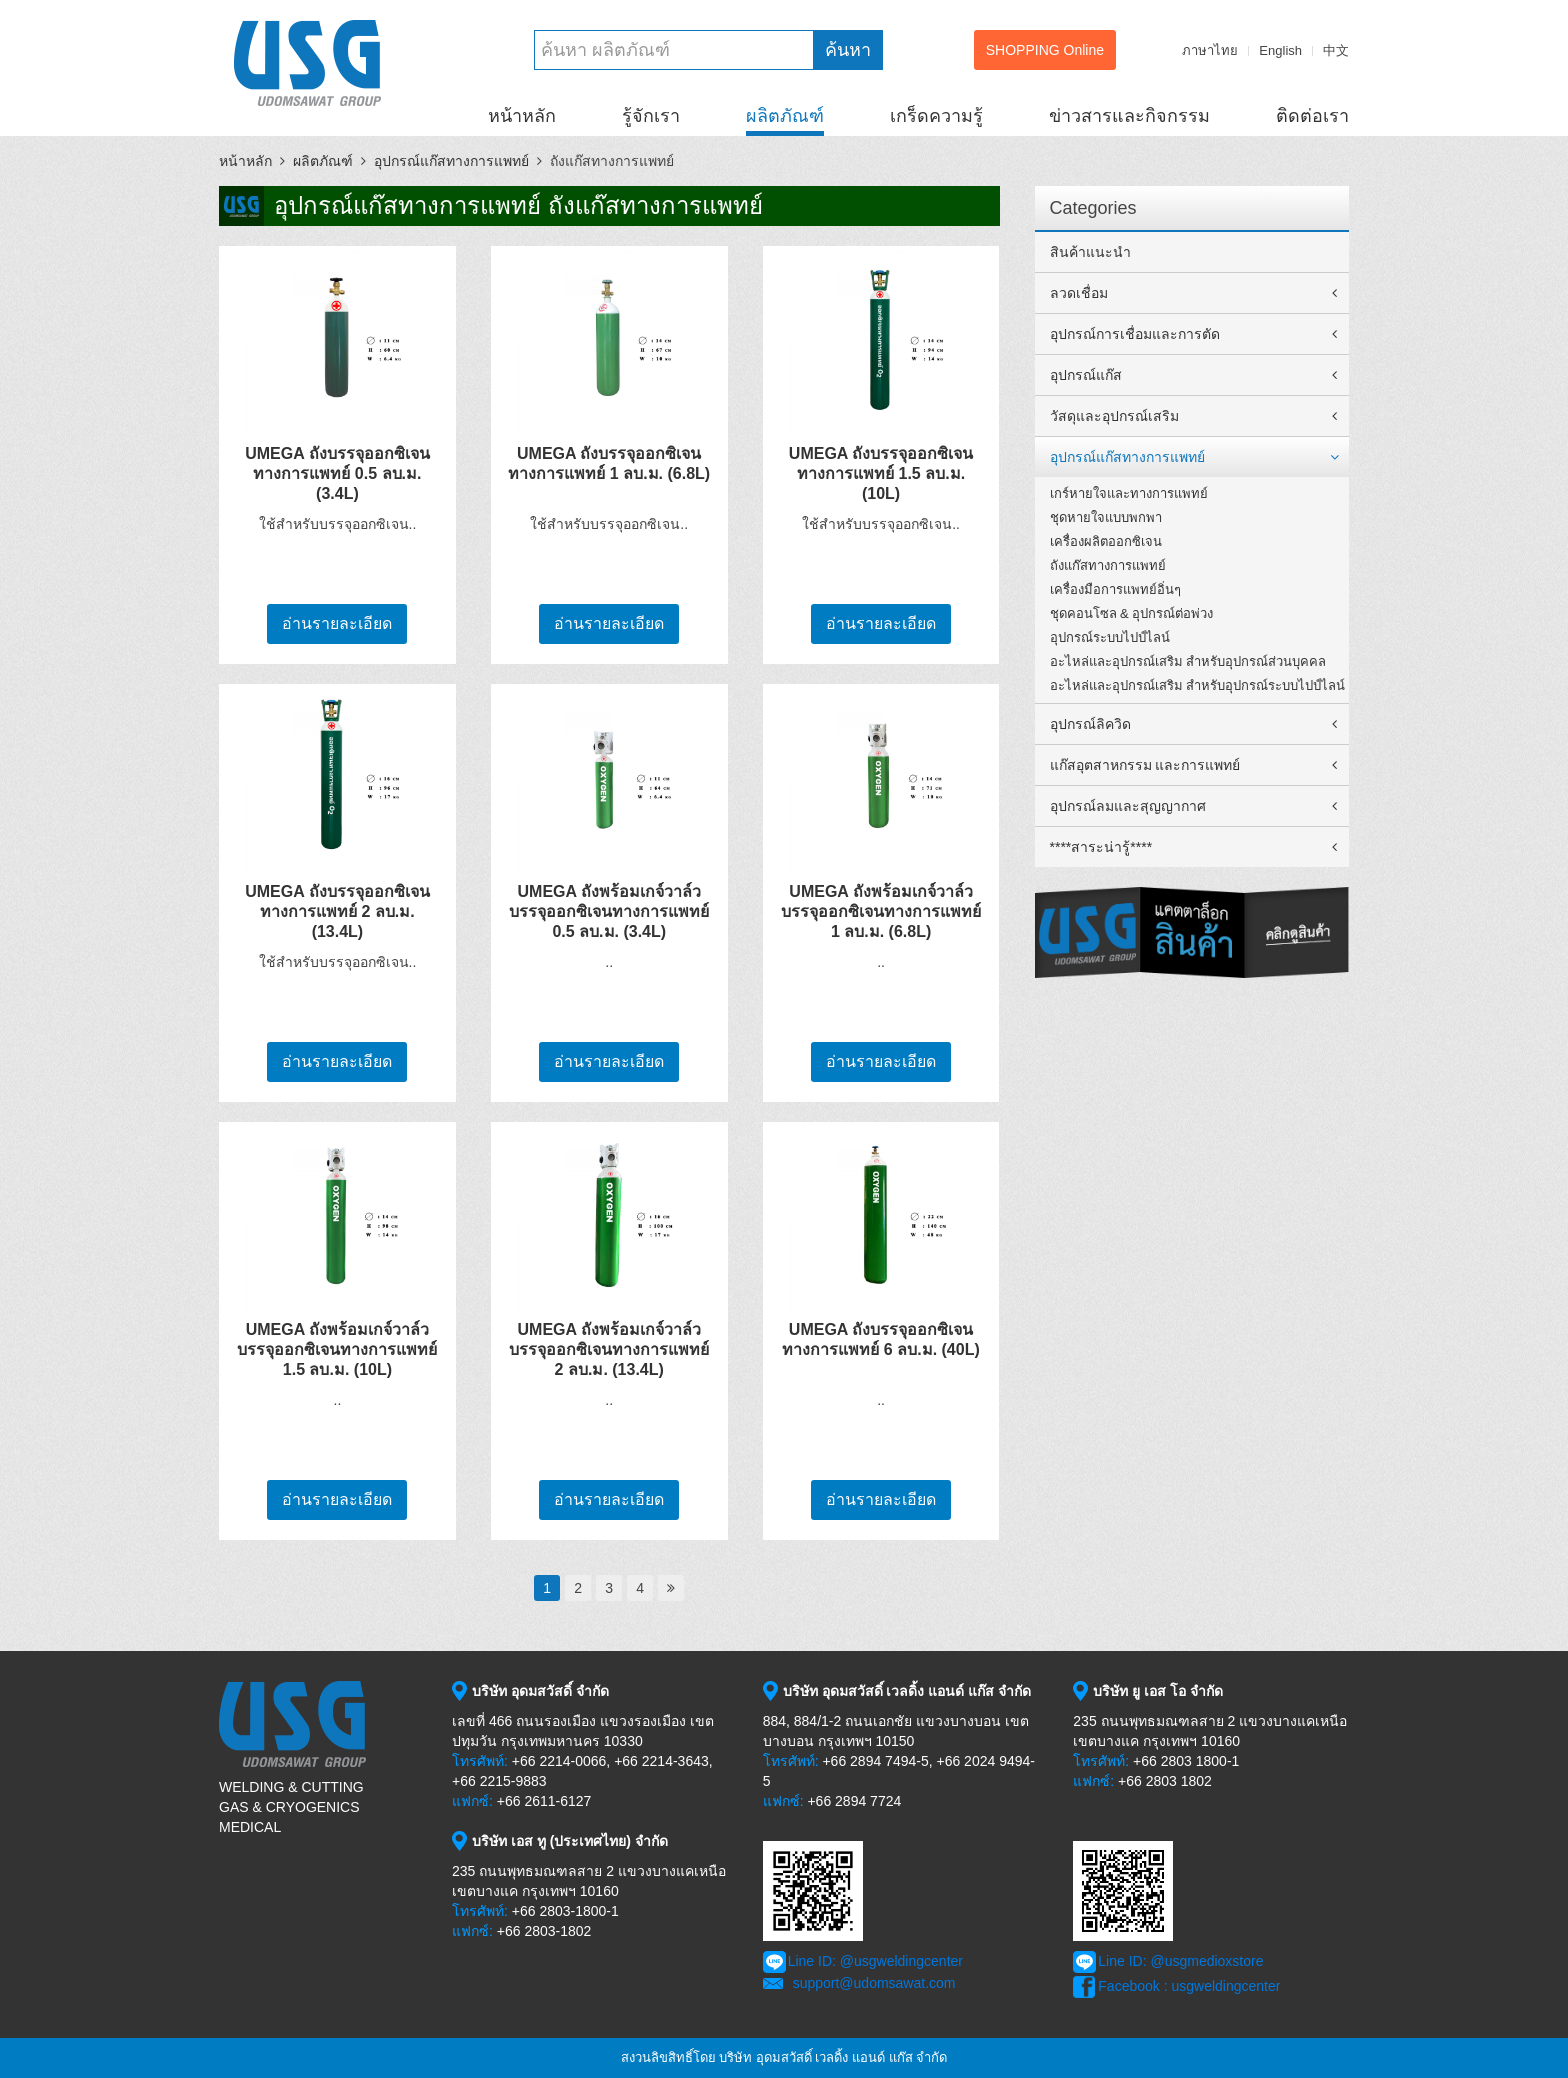  Describe the element at coordinates (1045, 50) in the screenshot. I see `SHOPPING Online` at that location.